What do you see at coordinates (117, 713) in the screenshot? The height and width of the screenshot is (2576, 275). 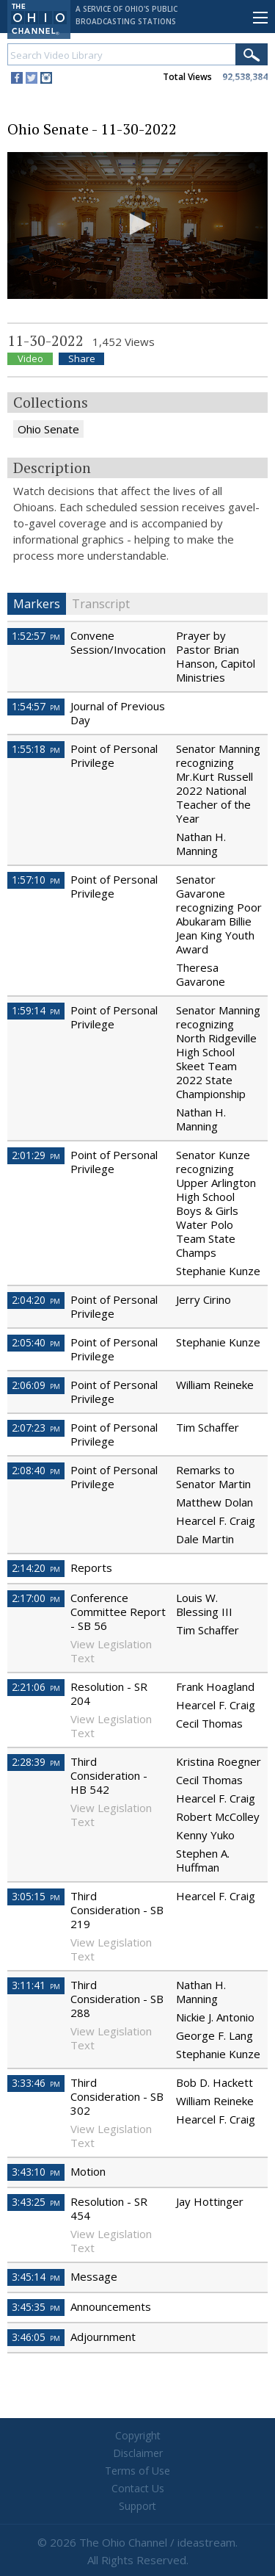 I see `Journal of Previous Day` at bounding box center [117, 713].